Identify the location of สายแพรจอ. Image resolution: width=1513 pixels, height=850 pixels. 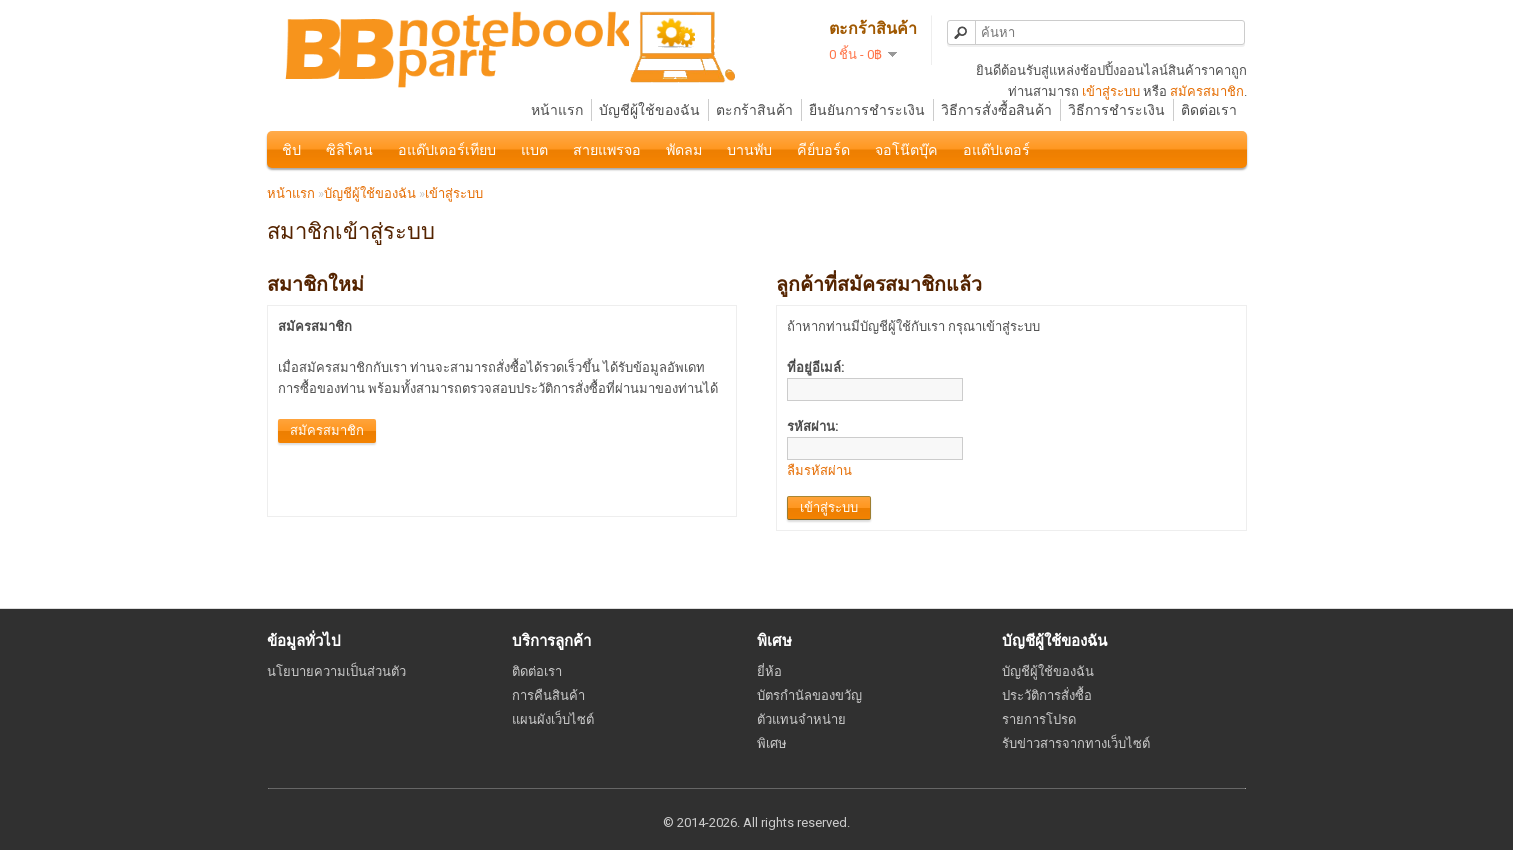
(607, 150).